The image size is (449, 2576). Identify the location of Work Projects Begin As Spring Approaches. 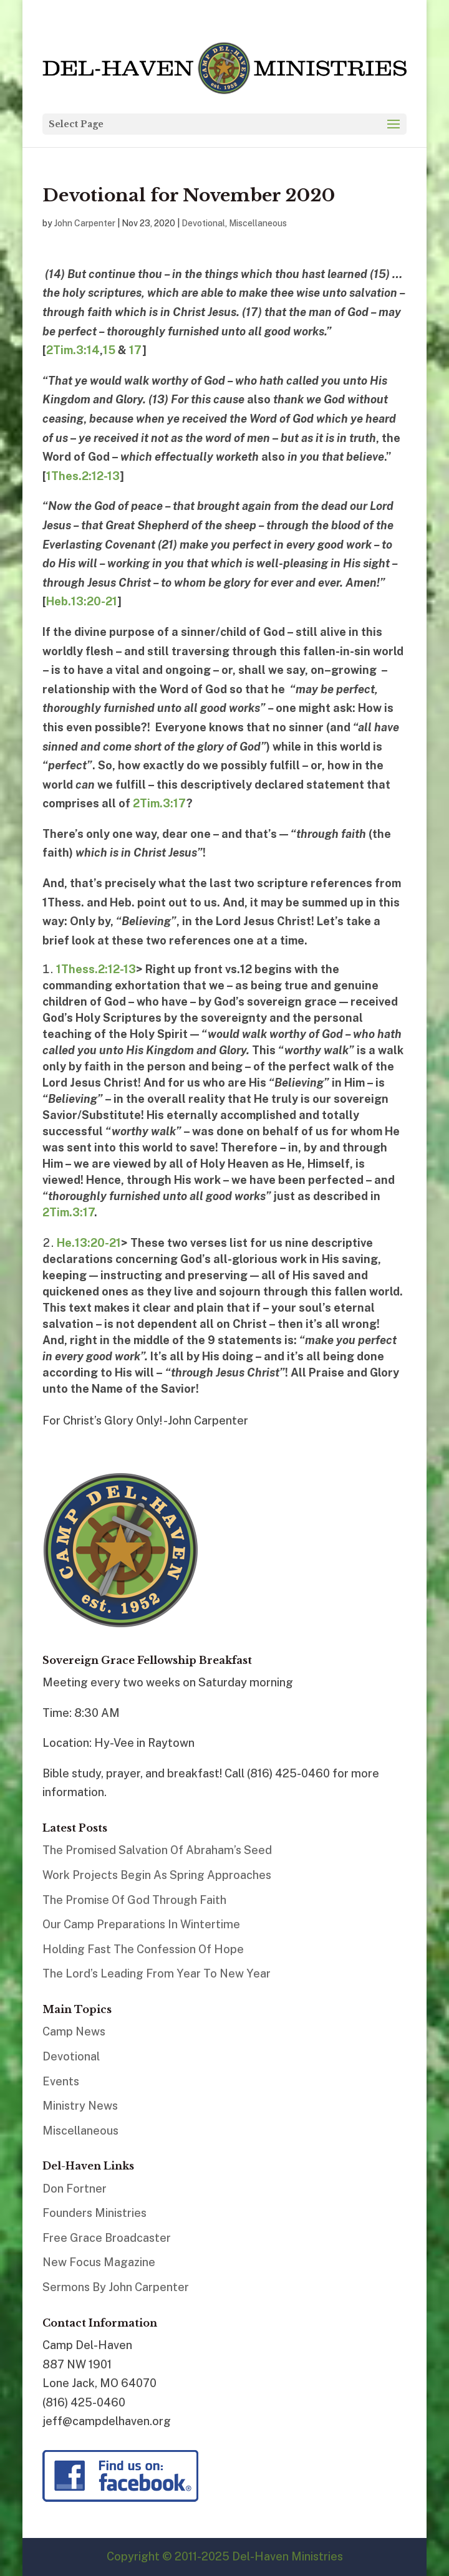
(156, 1875).